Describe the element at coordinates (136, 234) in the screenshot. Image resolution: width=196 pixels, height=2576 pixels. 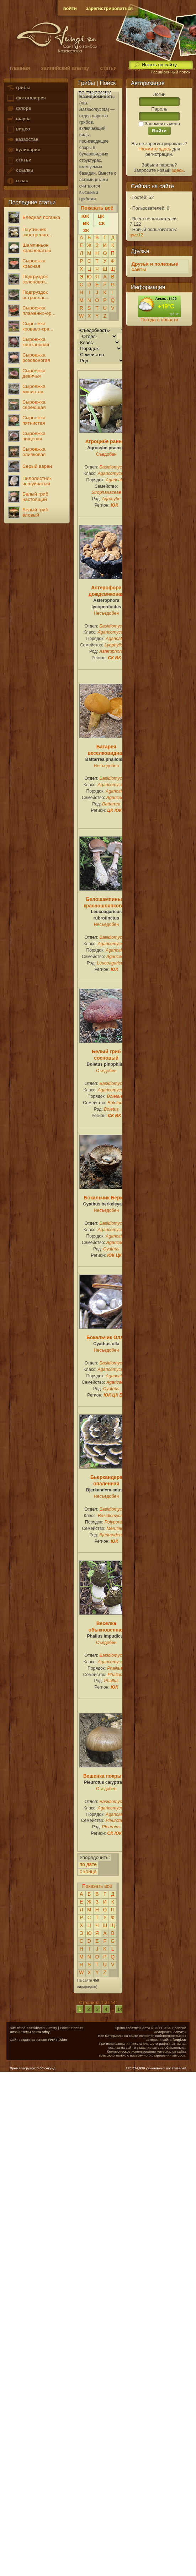
I see `qwe12` at that location.